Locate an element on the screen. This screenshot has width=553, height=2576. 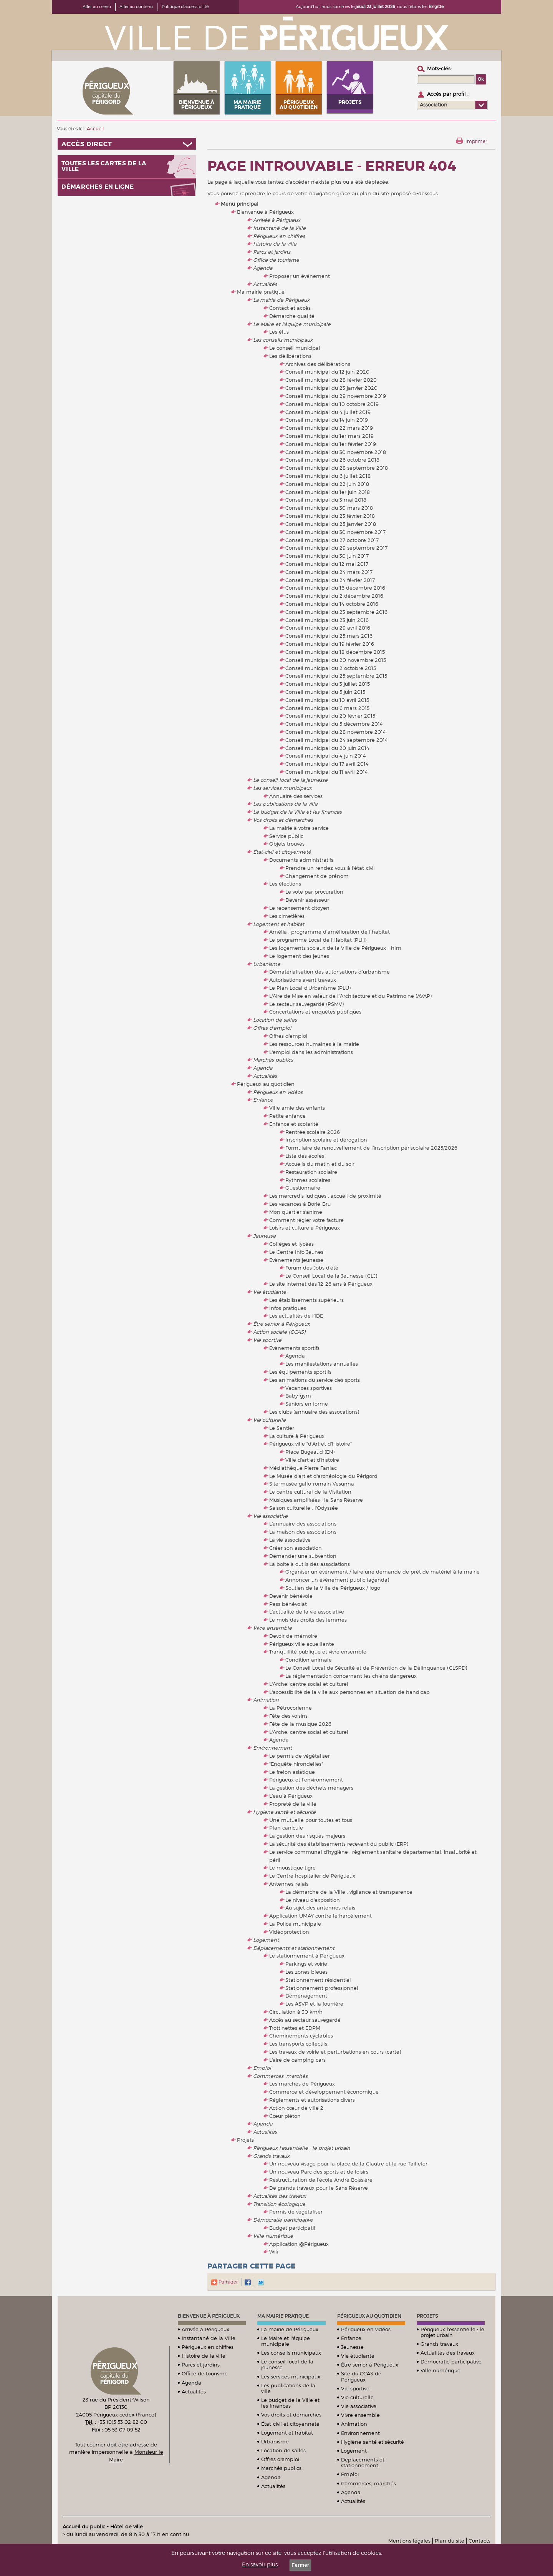
Un nouveau visage pour la place de la Clautre et la rue Taillefer is located at coordinates (348, 2164).